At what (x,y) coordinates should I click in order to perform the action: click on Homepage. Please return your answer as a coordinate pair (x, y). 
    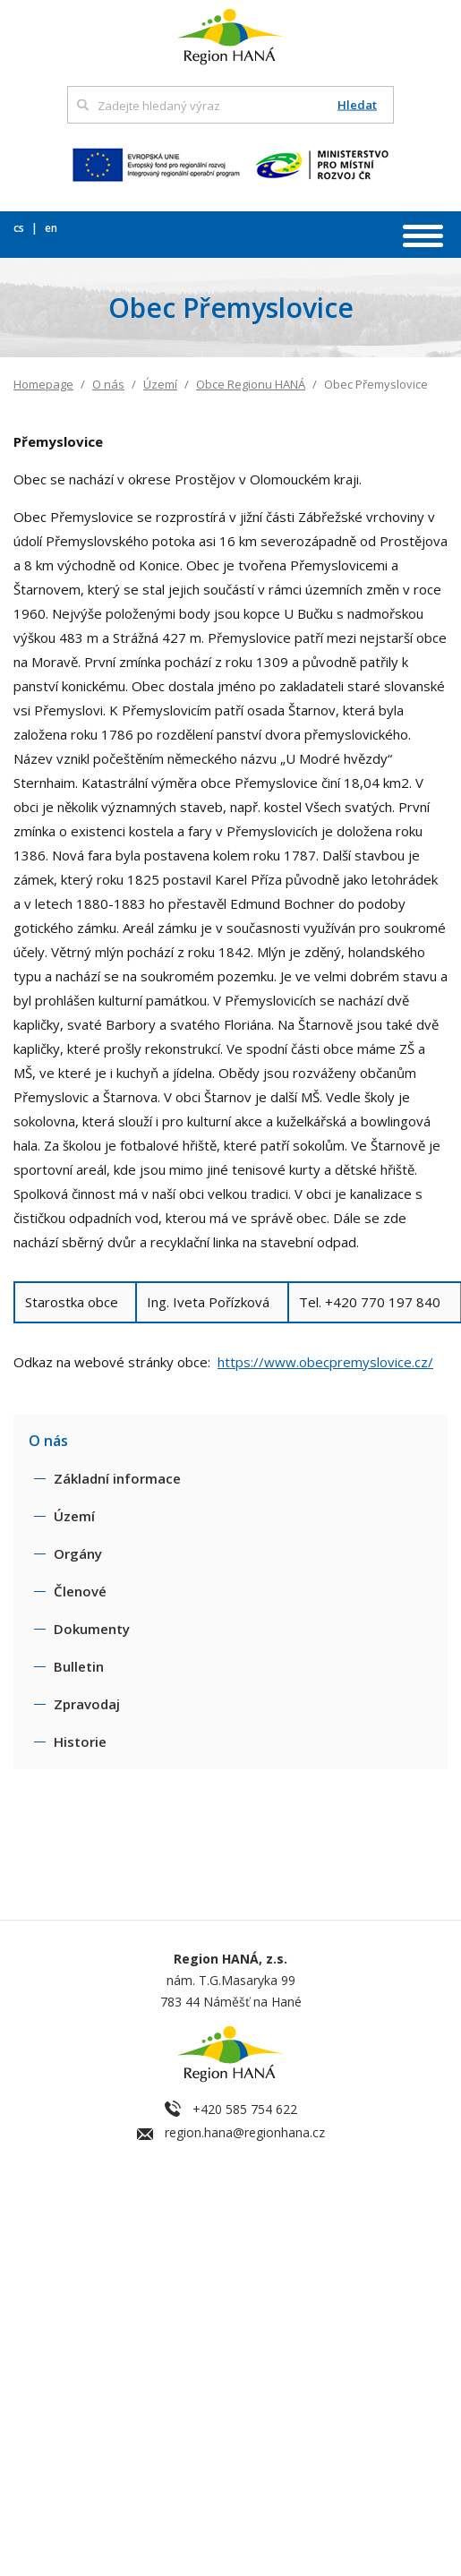
    Looking at the image, I should click on (43, 384).